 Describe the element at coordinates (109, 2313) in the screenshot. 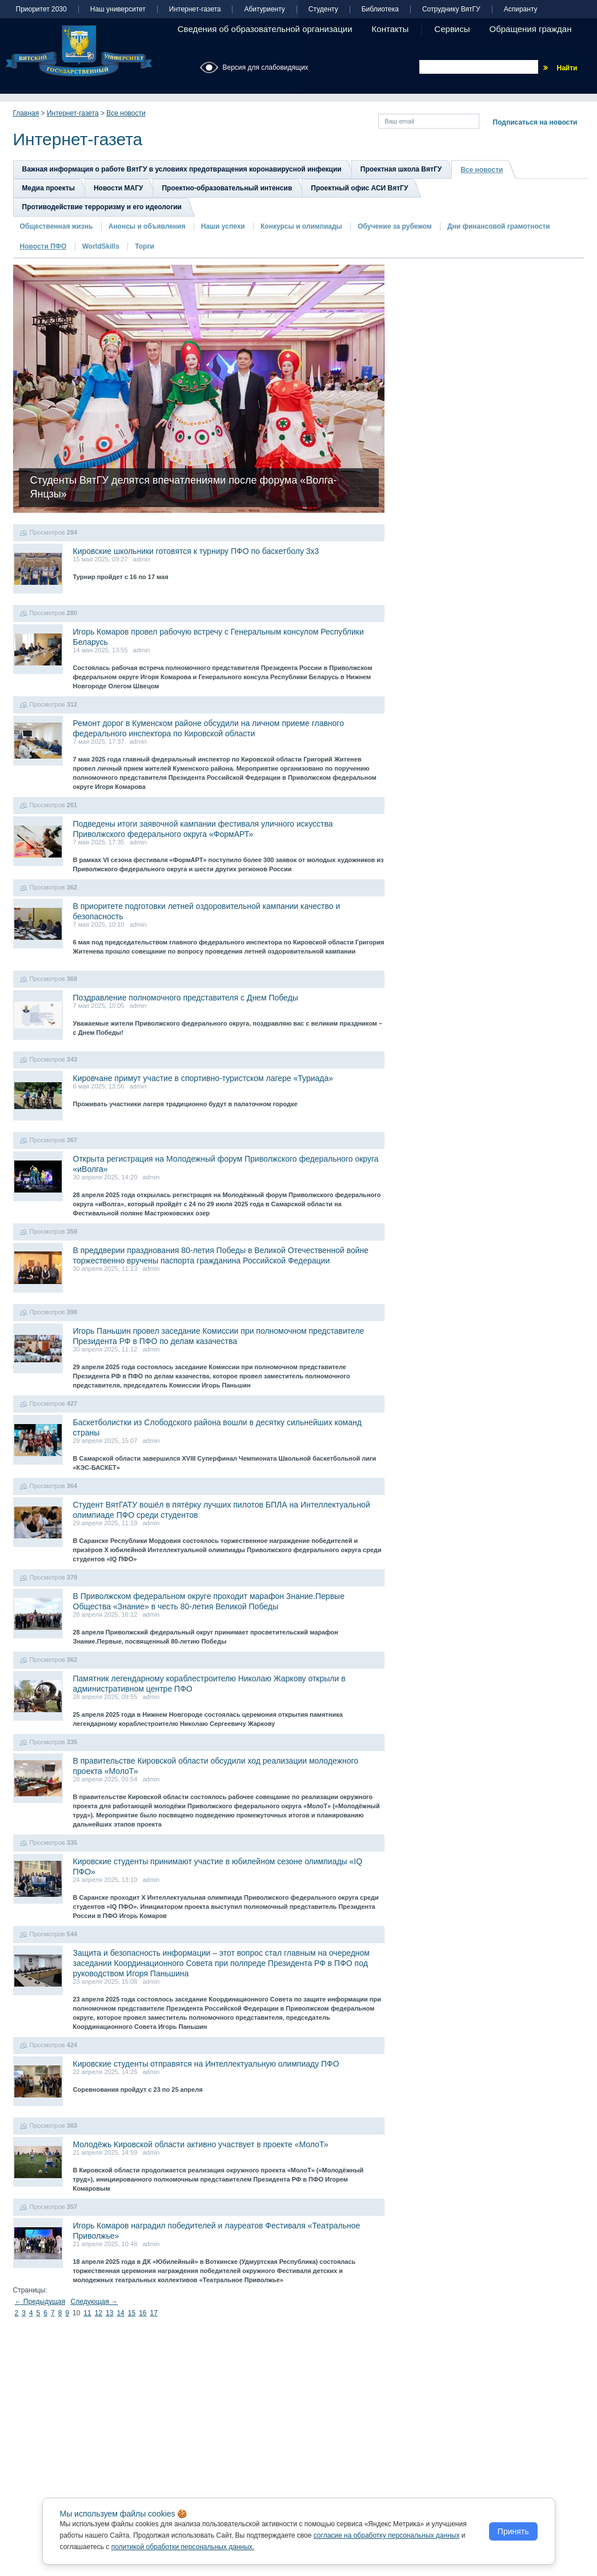

I see `13` at that location.